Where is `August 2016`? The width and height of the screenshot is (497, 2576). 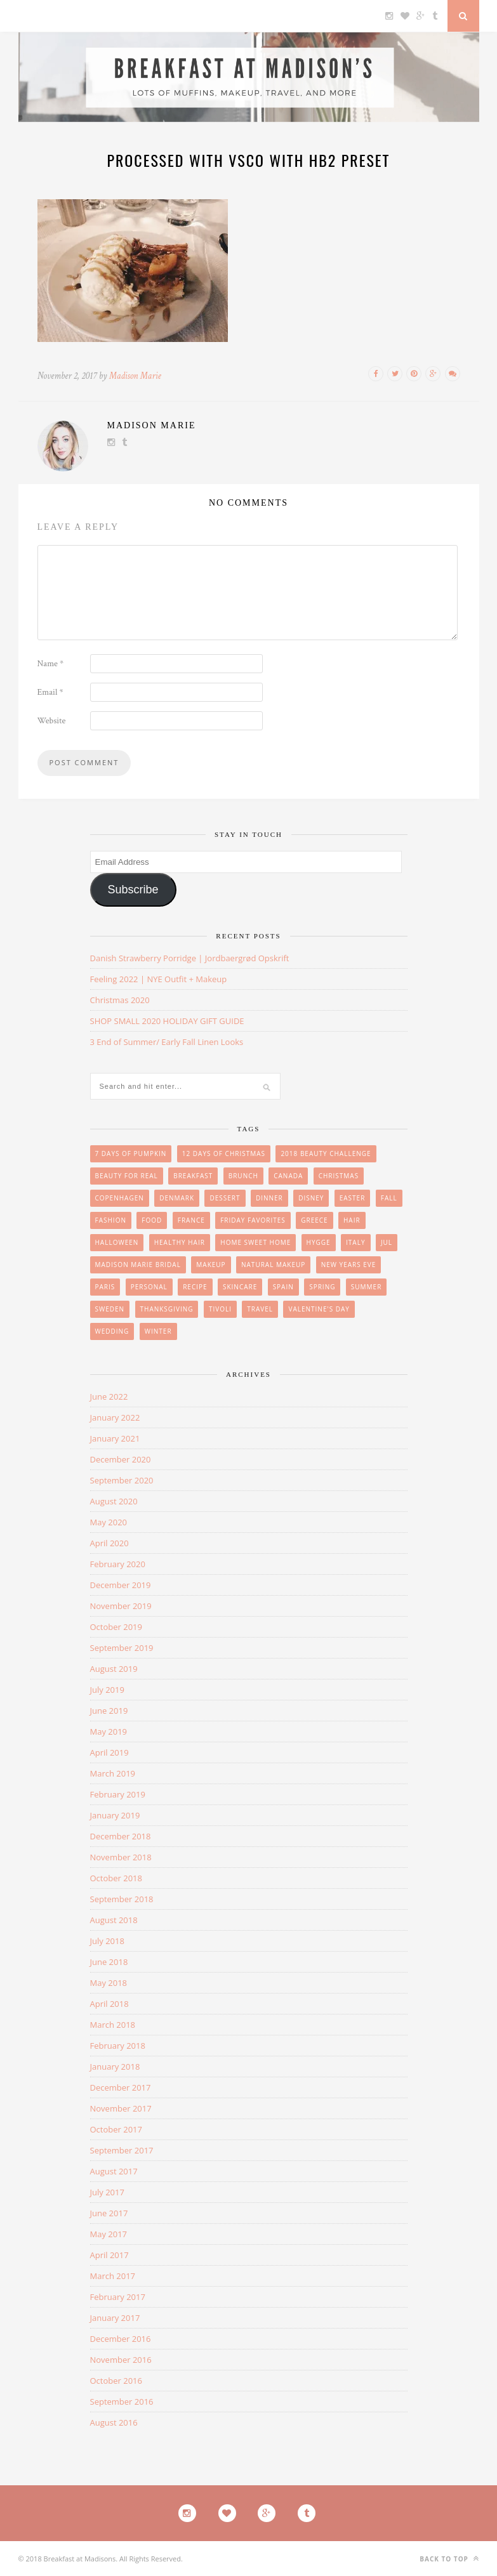 August 2016 is located at coordinates (114, 2422).